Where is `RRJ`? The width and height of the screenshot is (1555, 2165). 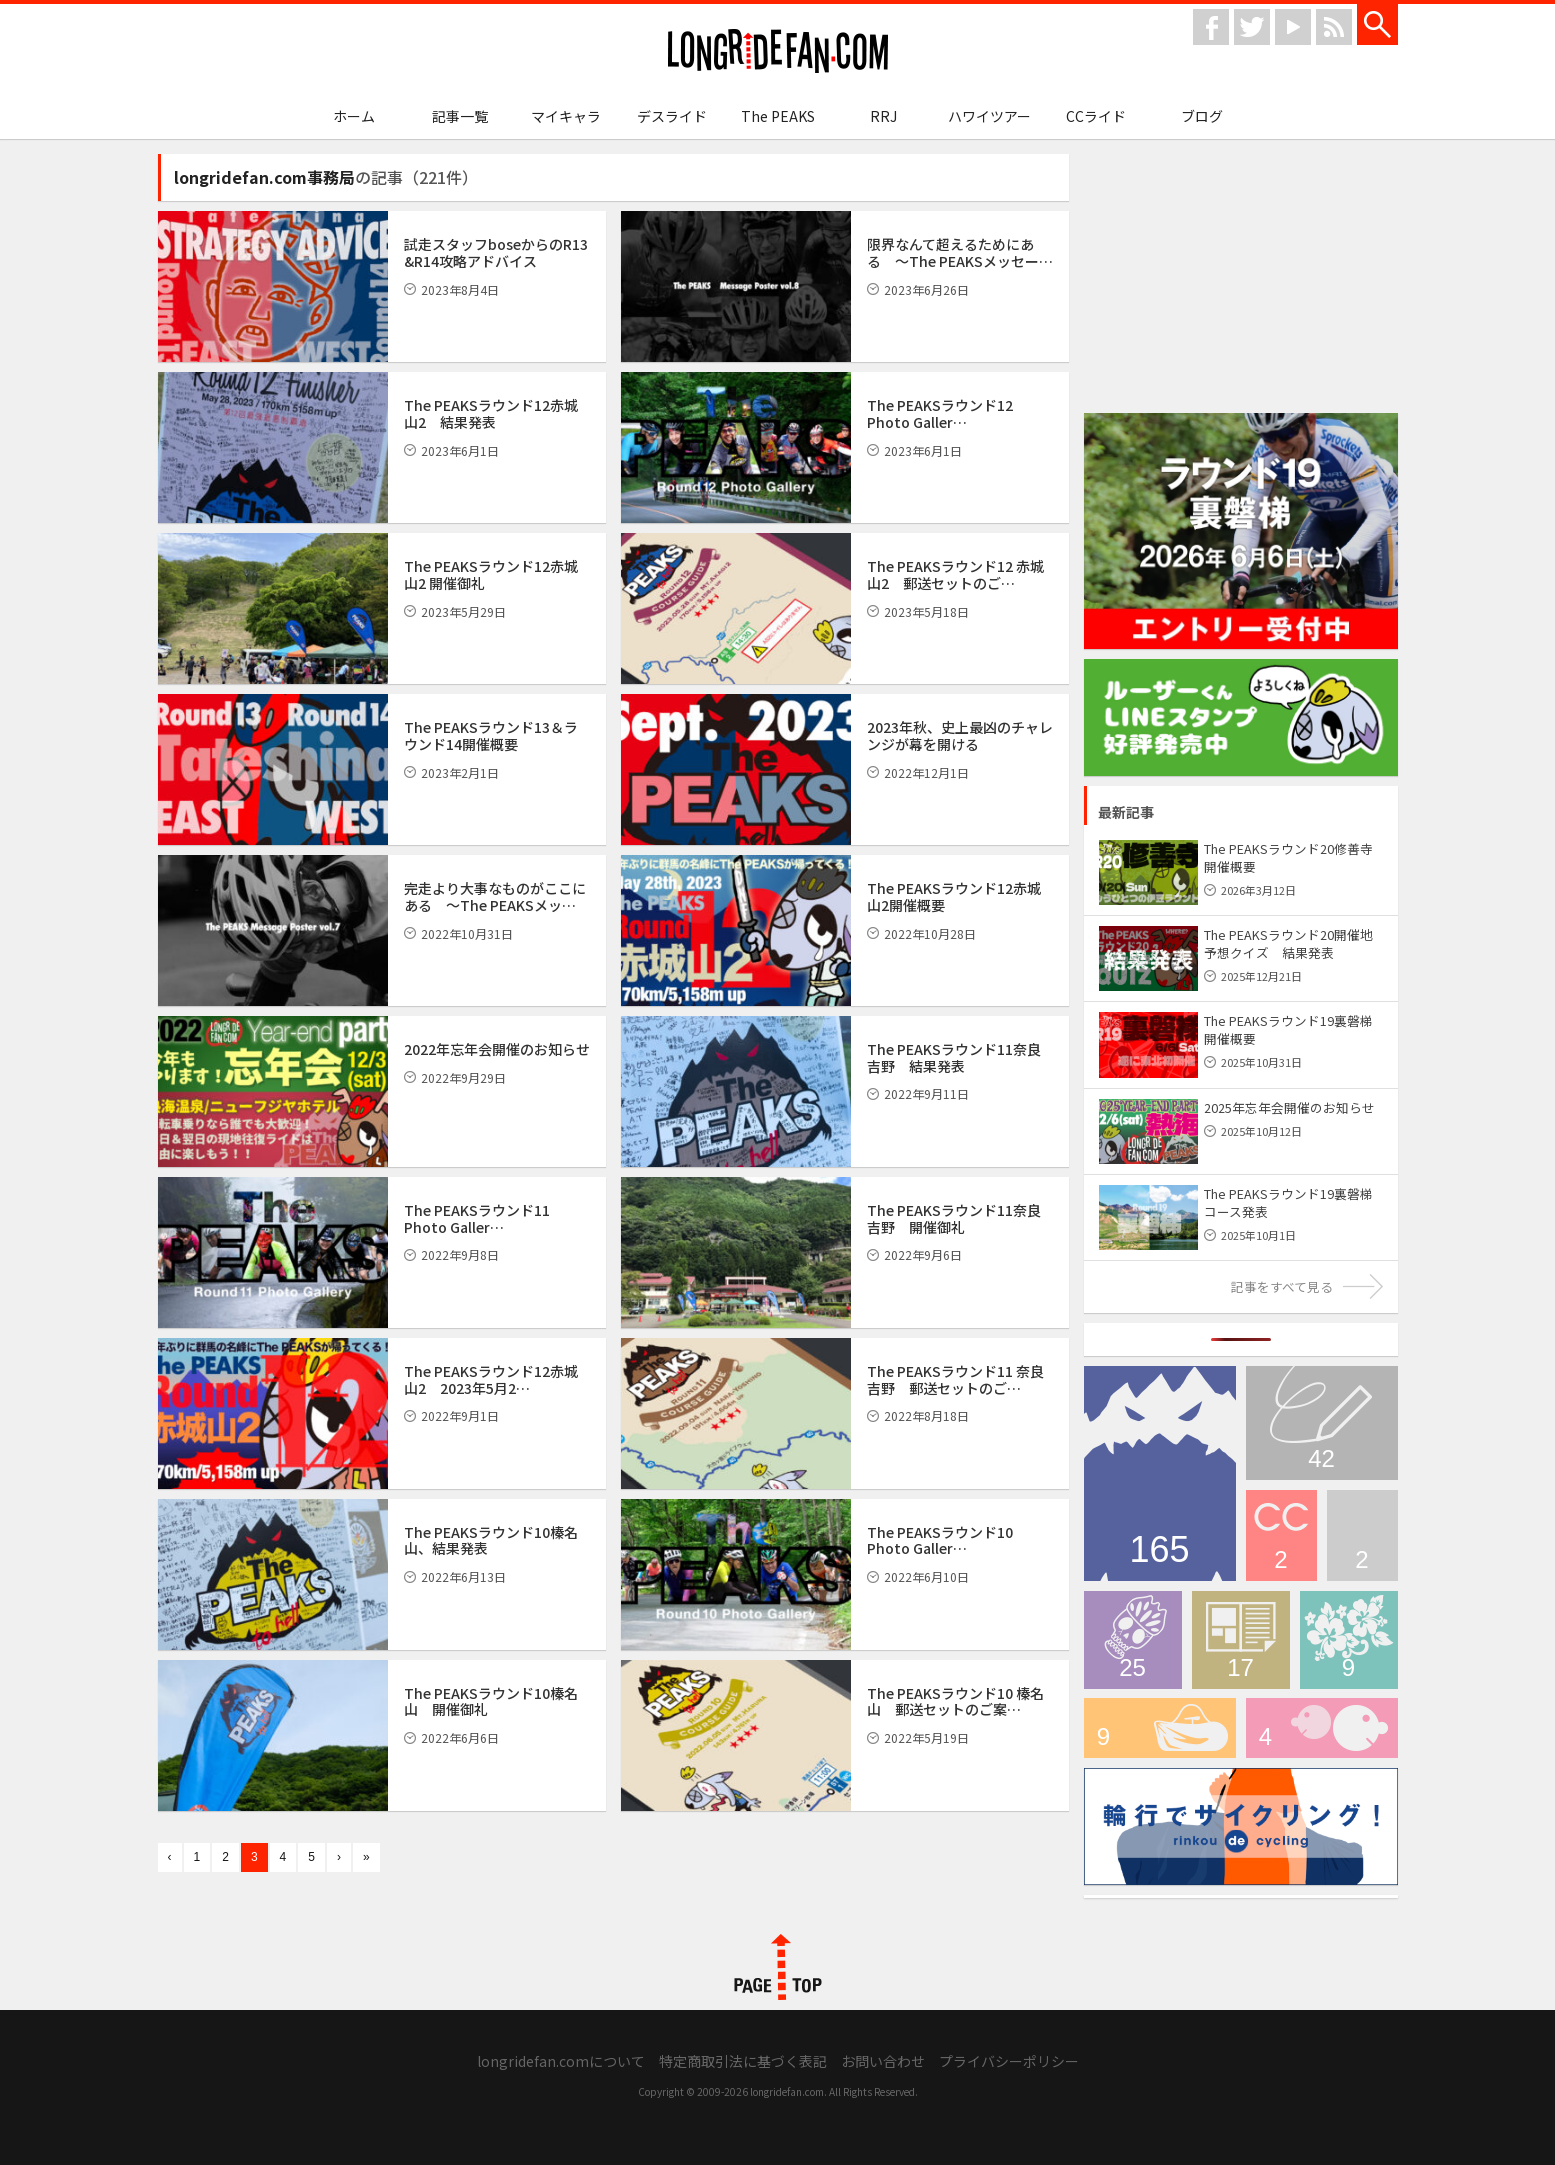 RRJ is located at coordinates (883, 116).